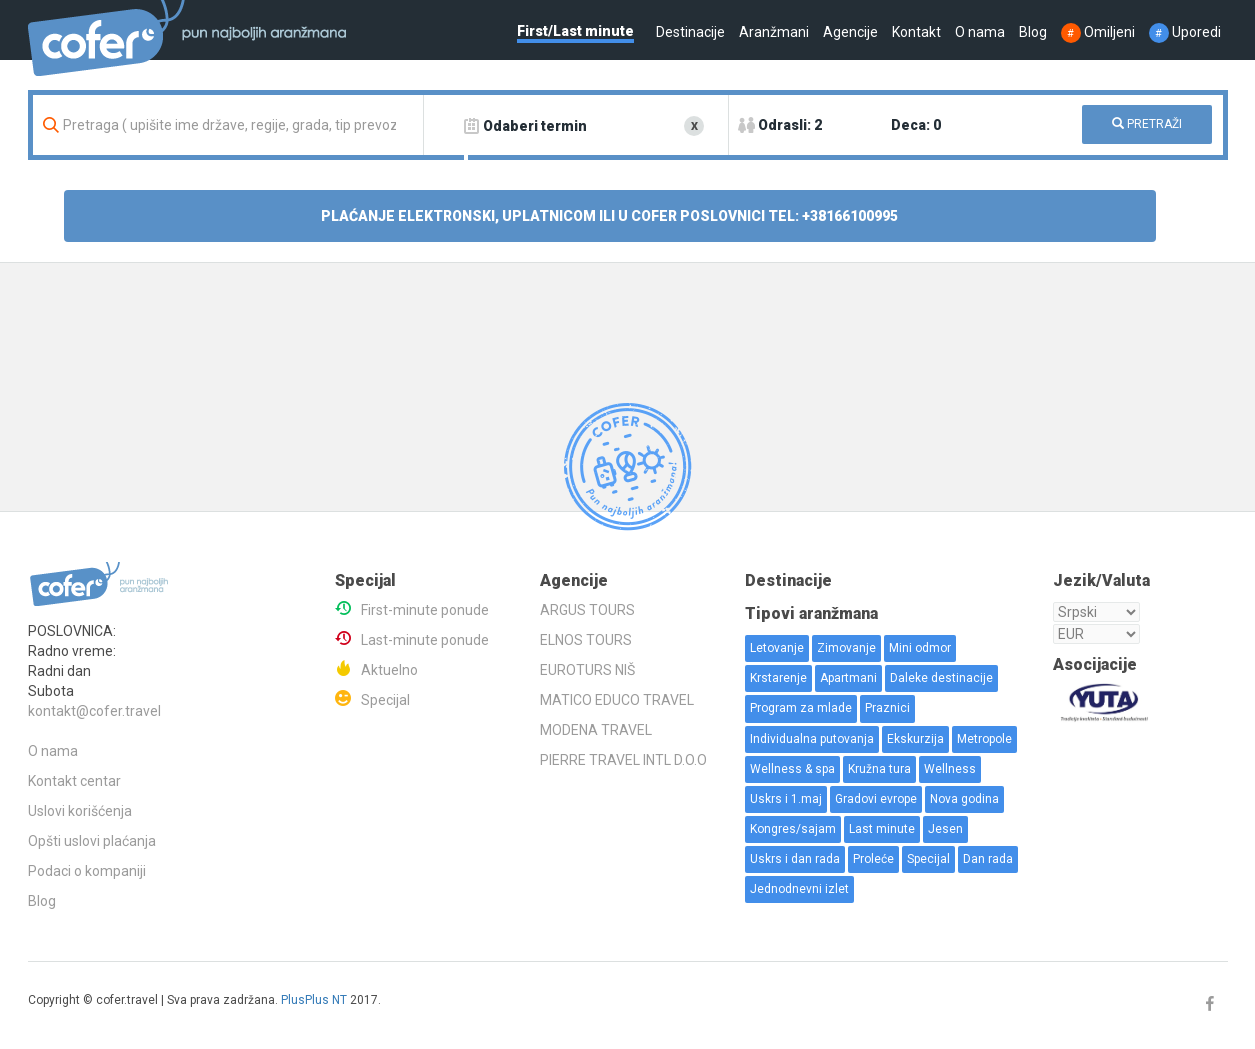 This screenshot has width=1255, height=1049. I want to click on Praznici, so click(887, 708).